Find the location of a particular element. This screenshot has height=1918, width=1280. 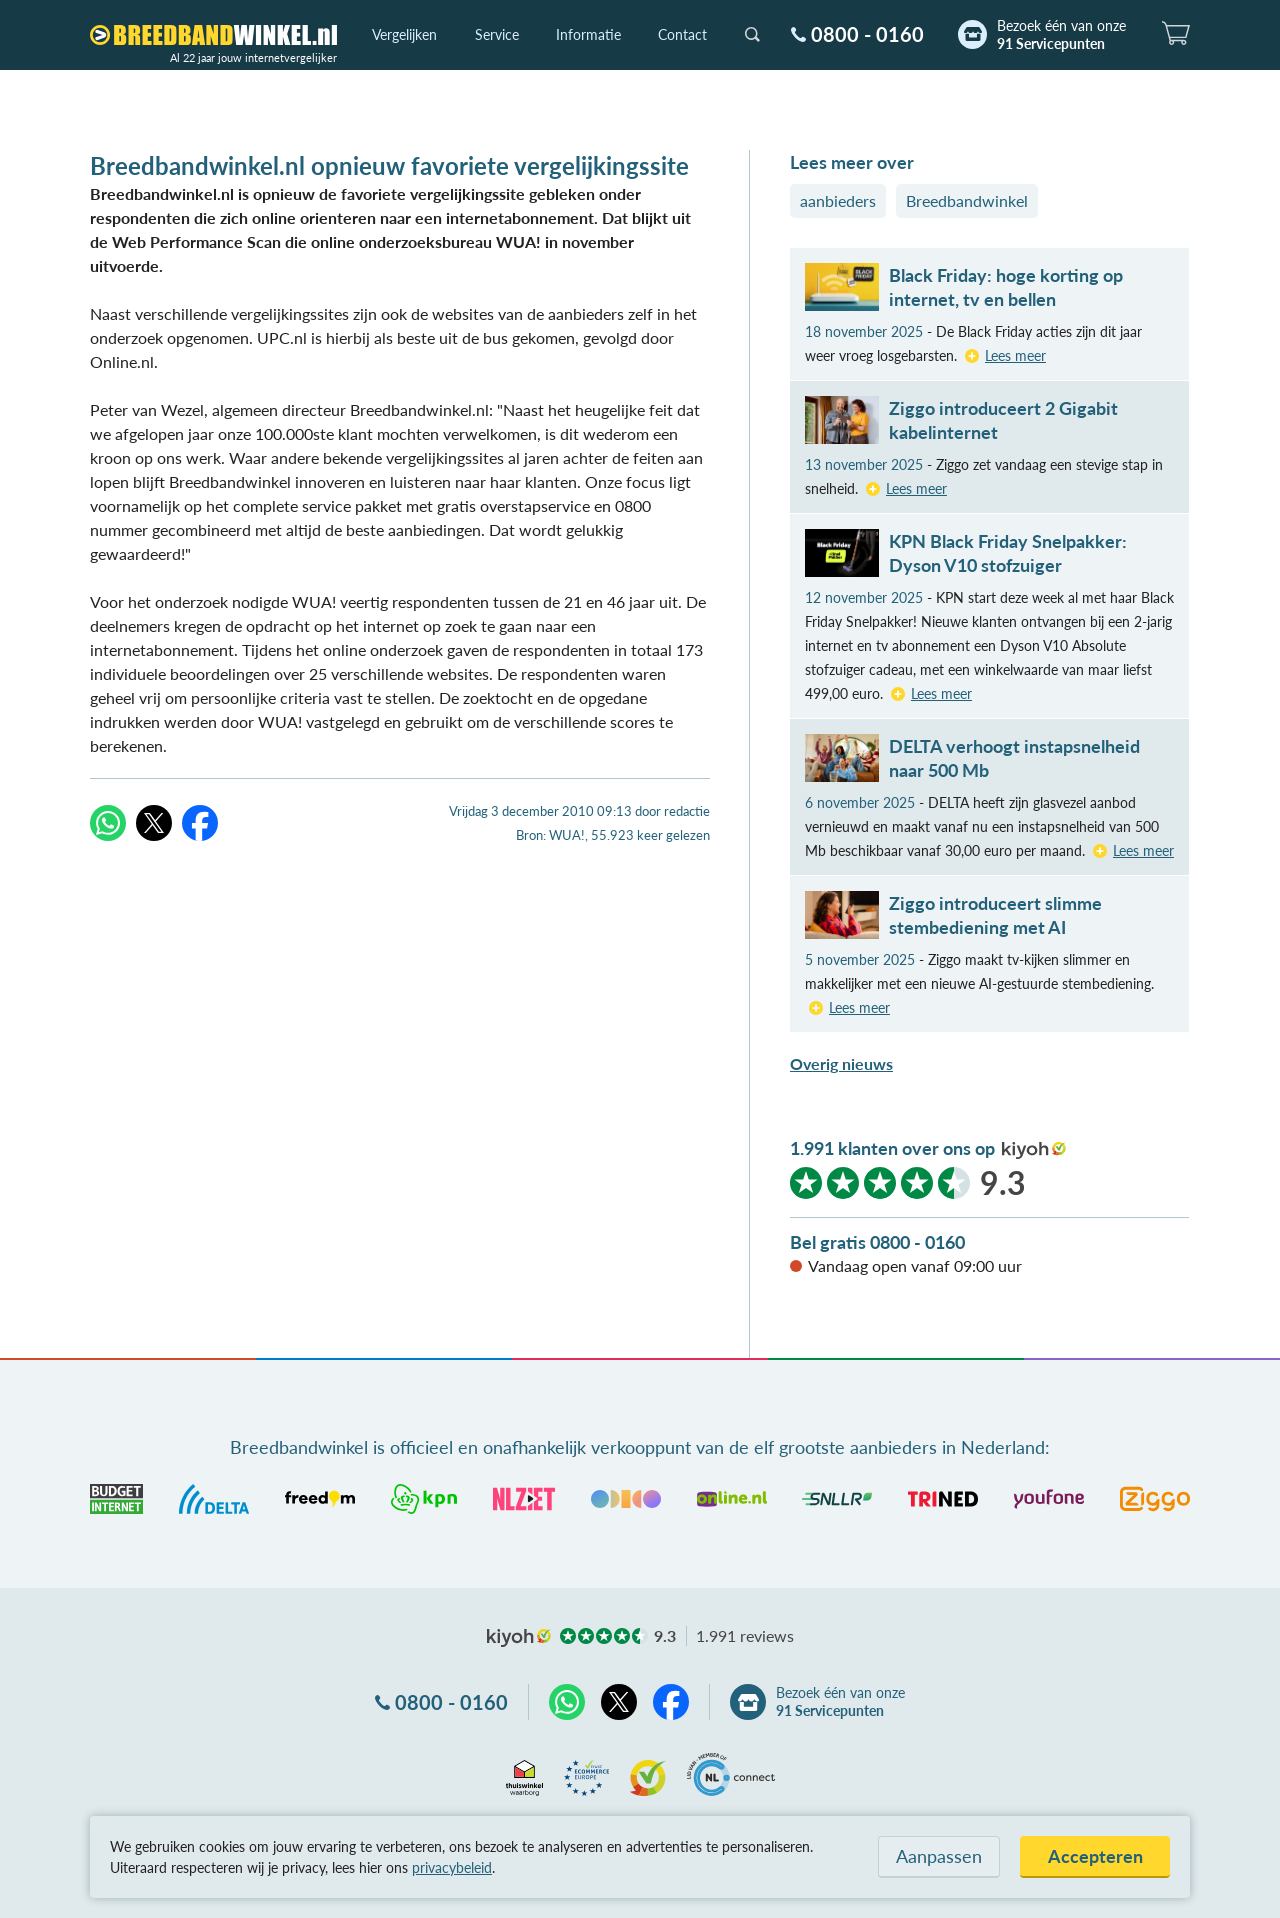

Bezoek één van onze is located at coordinates (1061, 35).